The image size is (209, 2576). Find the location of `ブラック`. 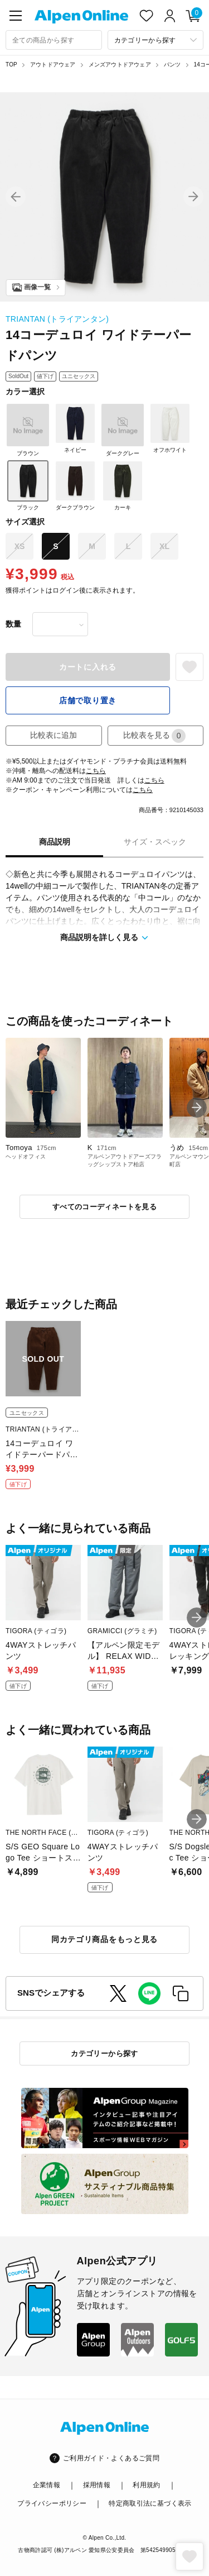

ブラック is located at coordinates (27, 485).